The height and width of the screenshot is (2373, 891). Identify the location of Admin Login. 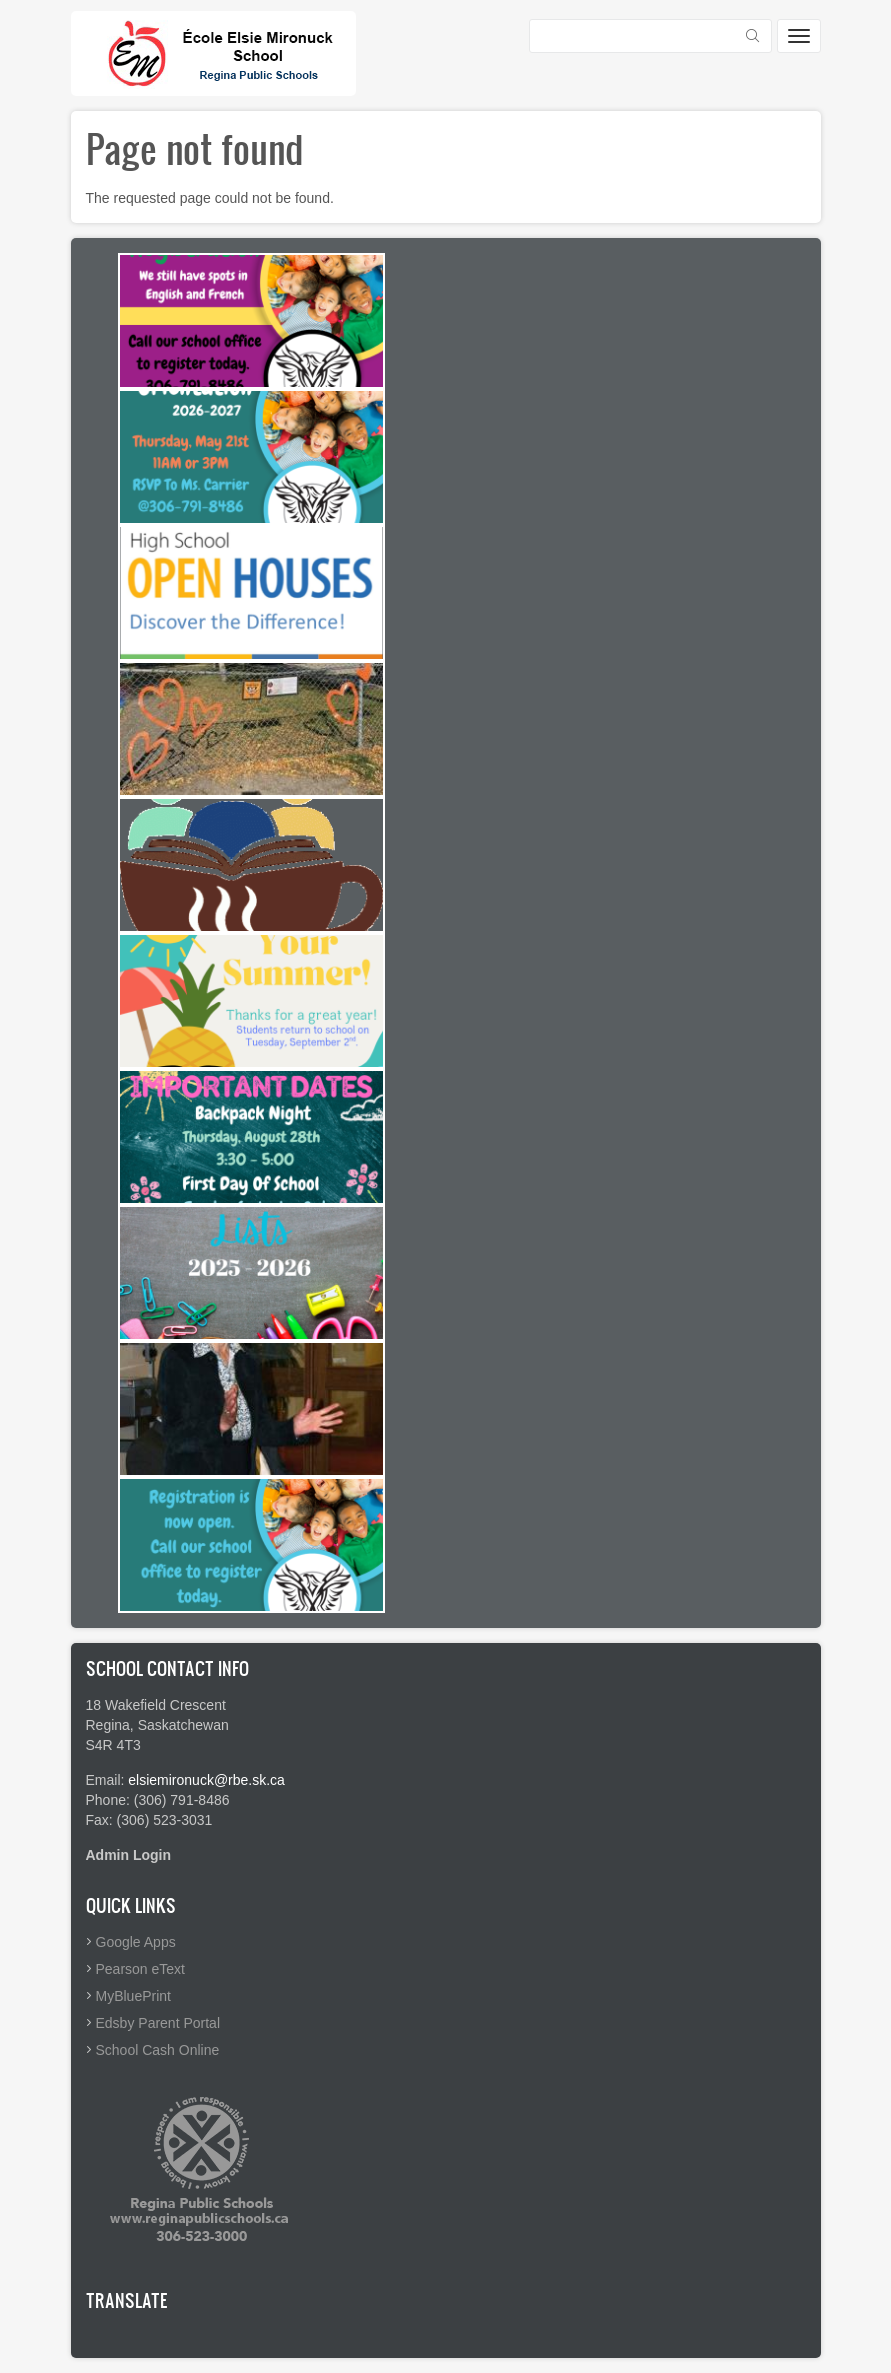
(129, 1855).